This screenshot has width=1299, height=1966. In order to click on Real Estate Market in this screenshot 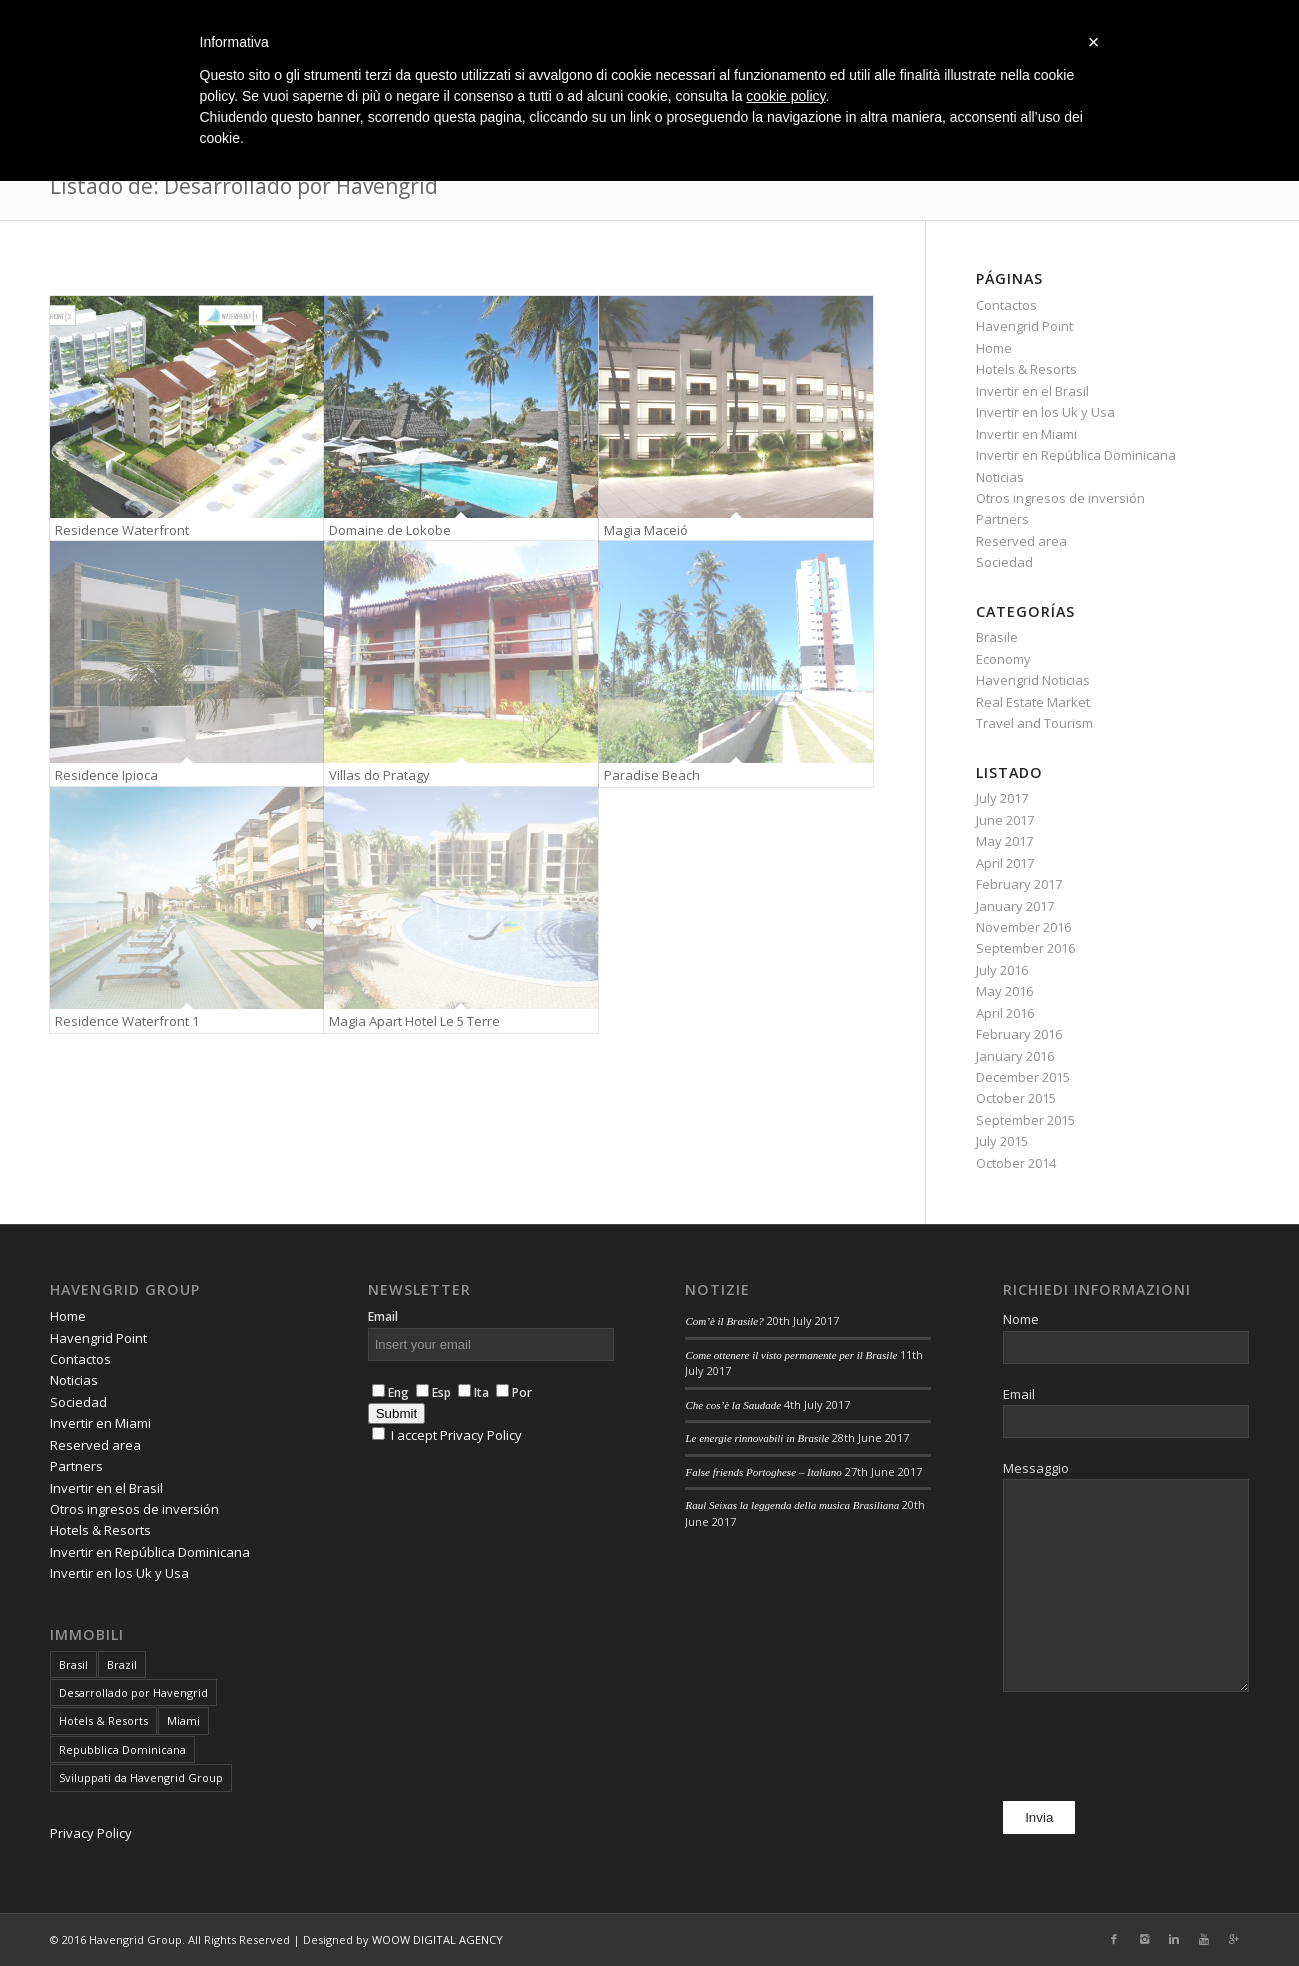, I will do `click(1033, 702)`.